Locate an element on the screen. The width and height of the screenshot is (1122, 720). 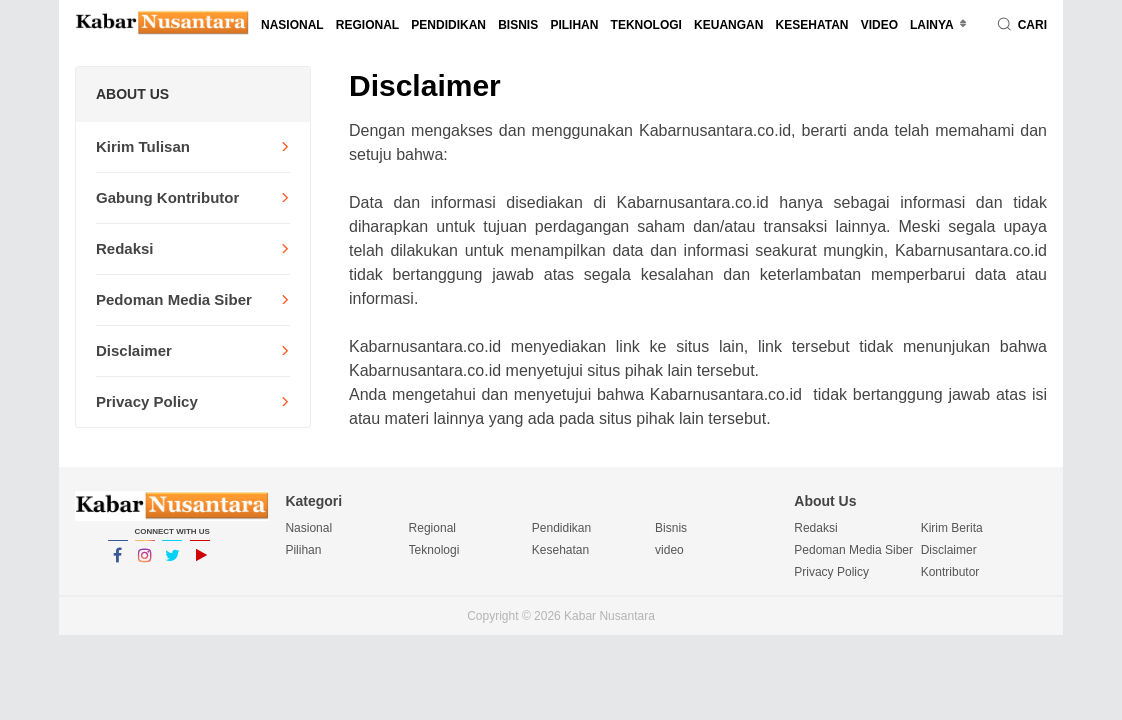
Regional is located at coordinates (367, 25).